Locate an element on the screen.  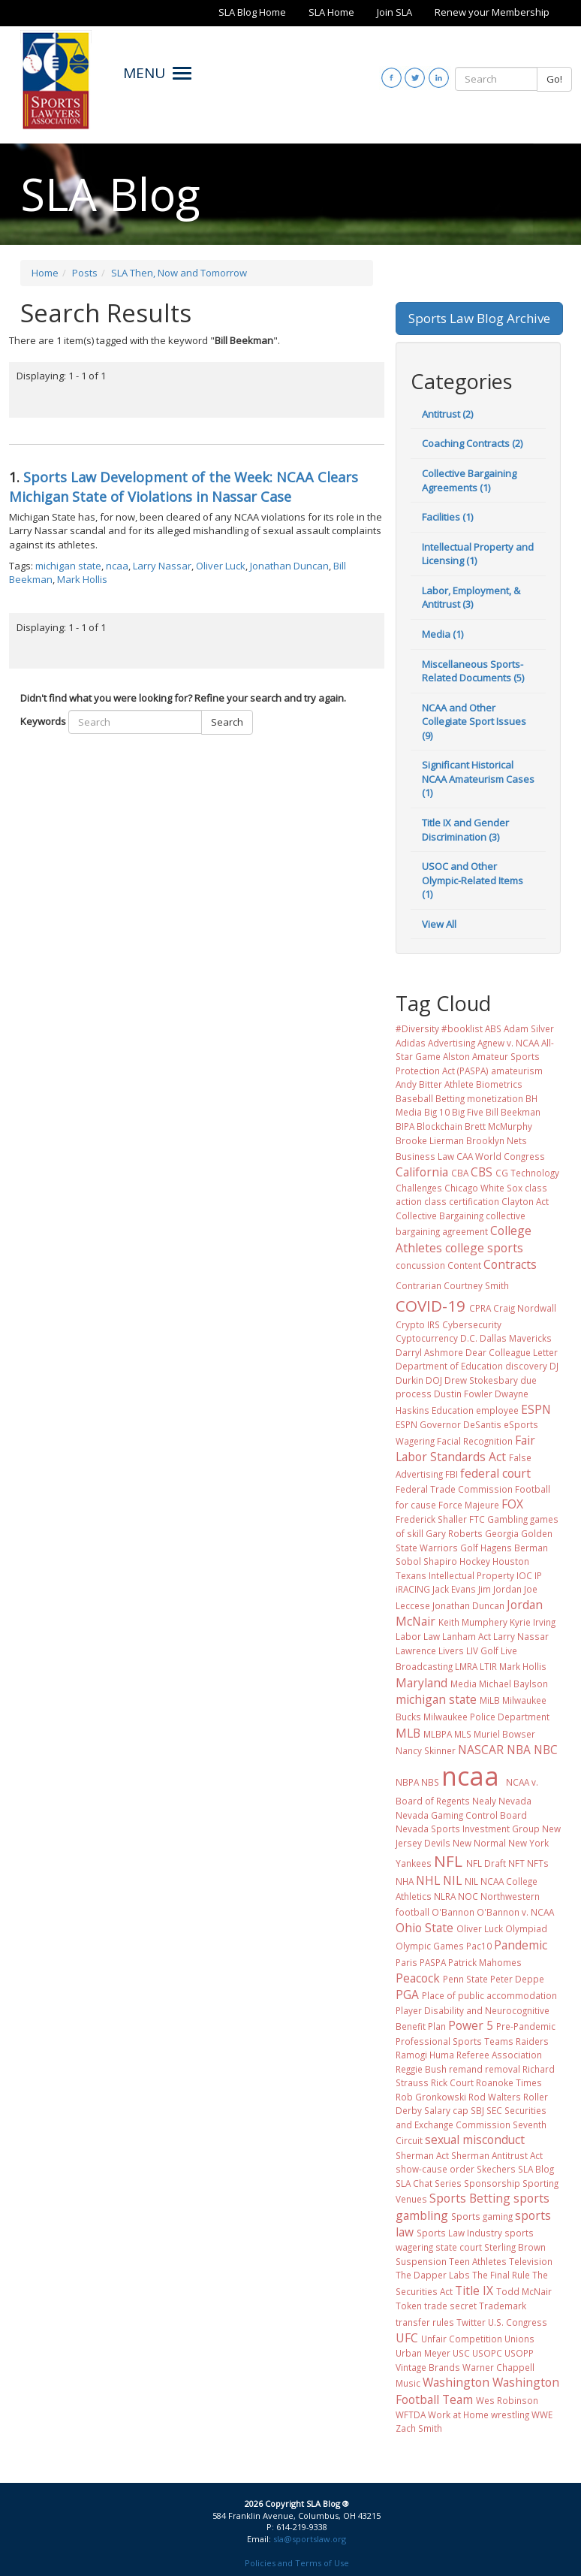
O'Bannon v. NCAA is located at coordinates (515, 1912).